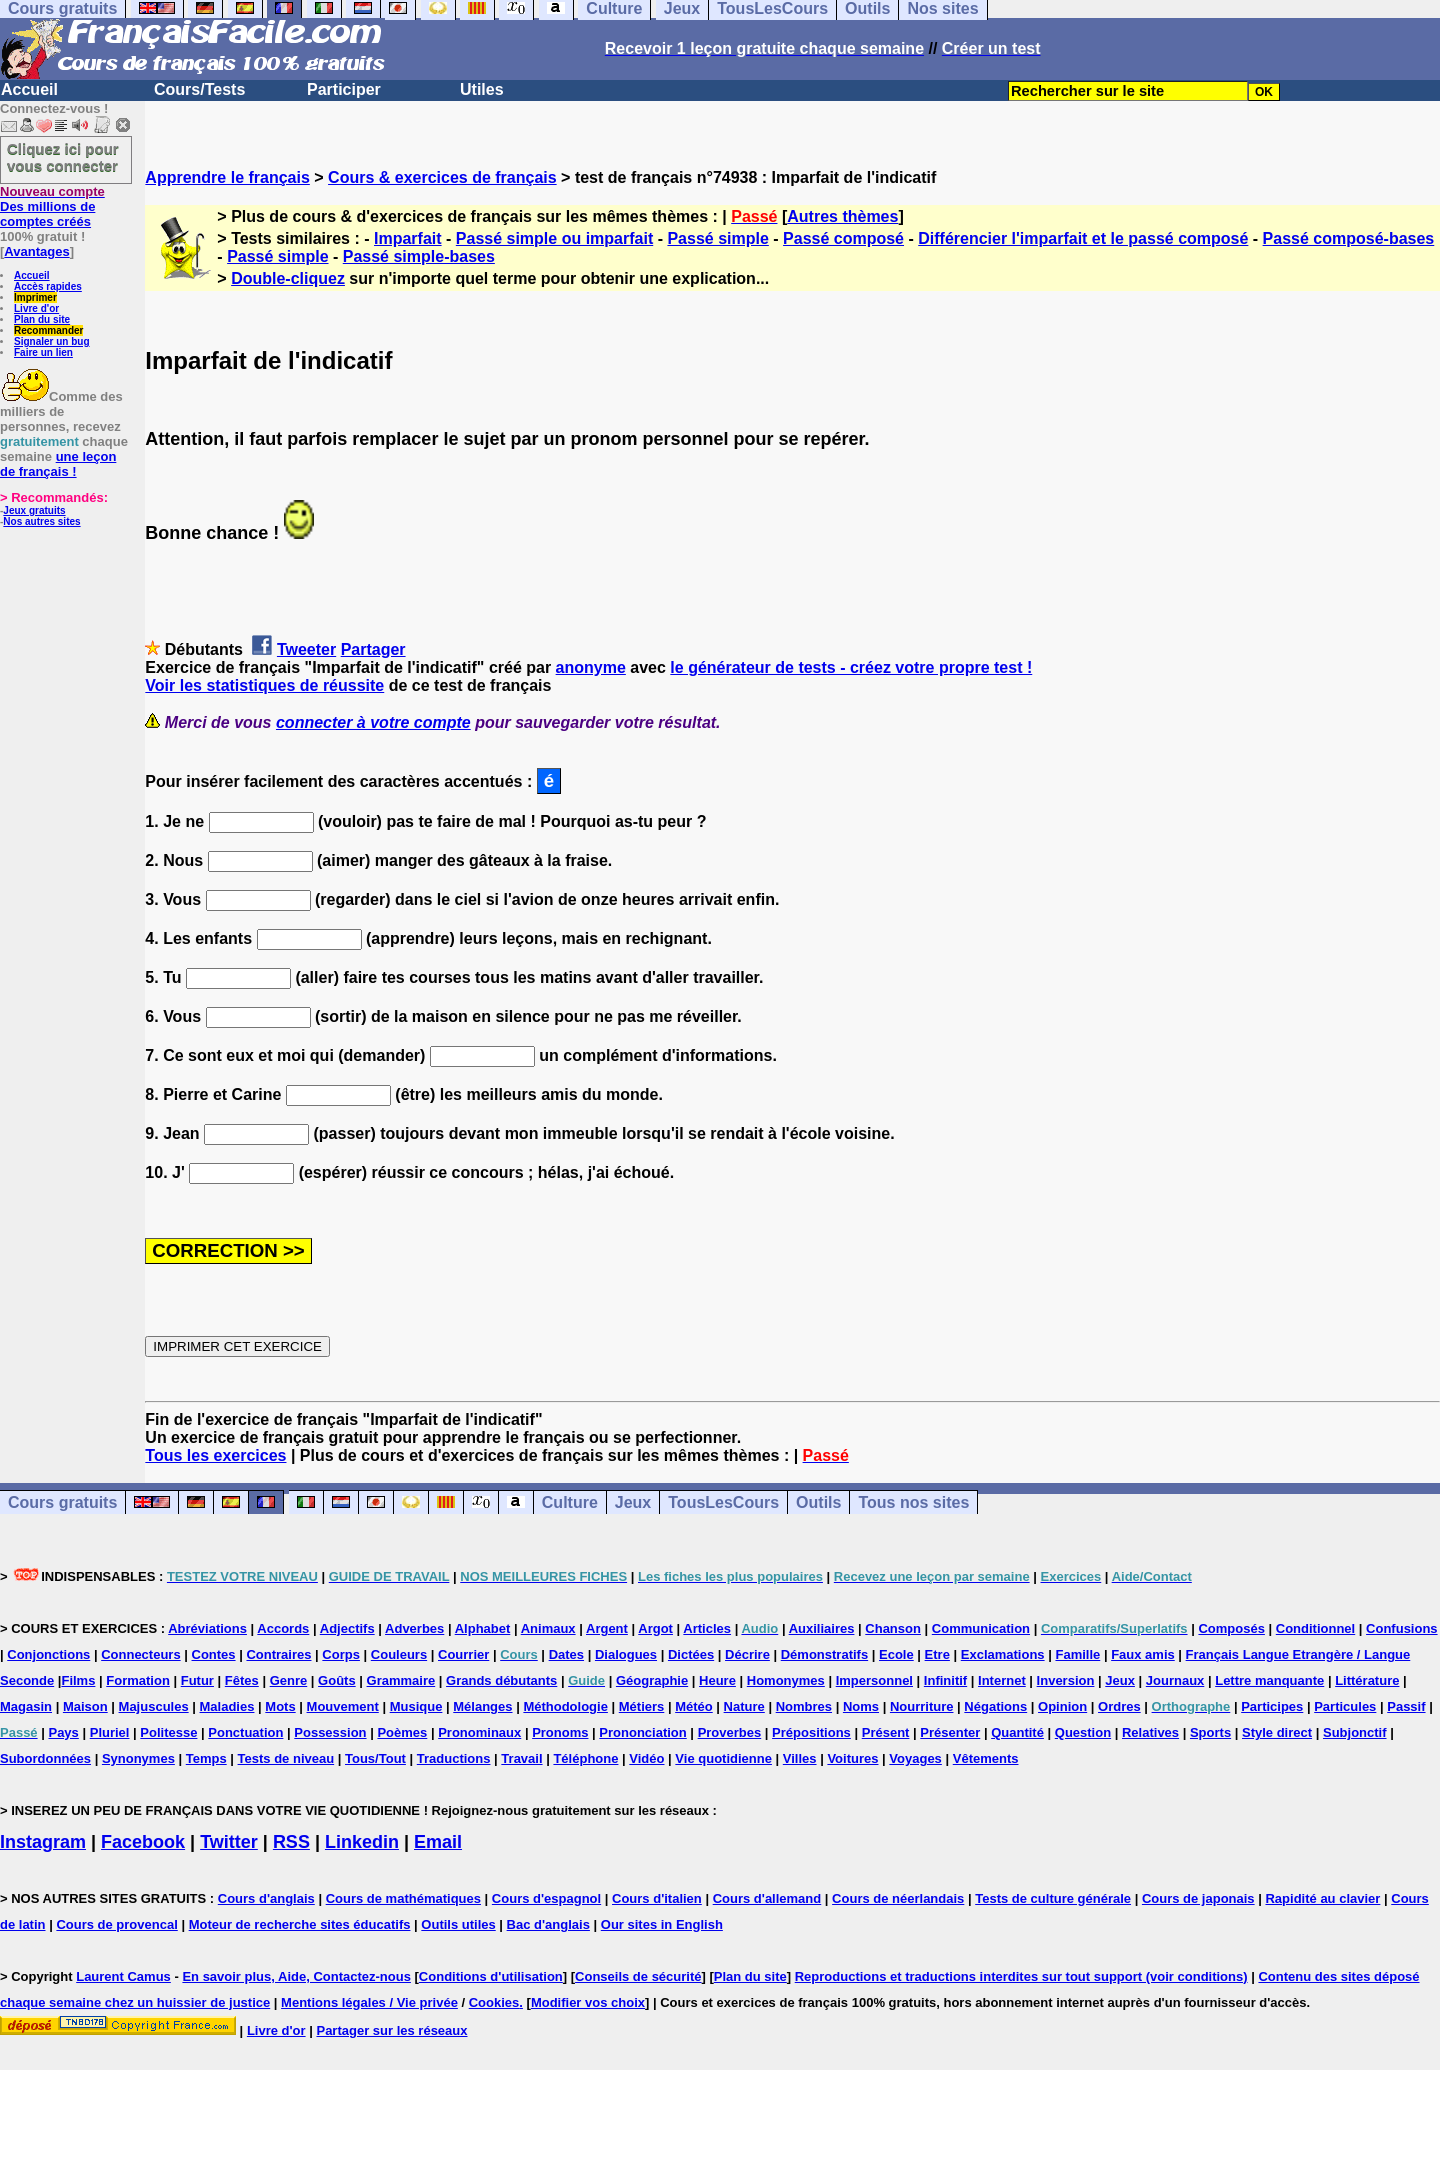 The width and height of the screenshot is (1440, 2174). I want to click on Cours d'anglais, so click(266, 1898).